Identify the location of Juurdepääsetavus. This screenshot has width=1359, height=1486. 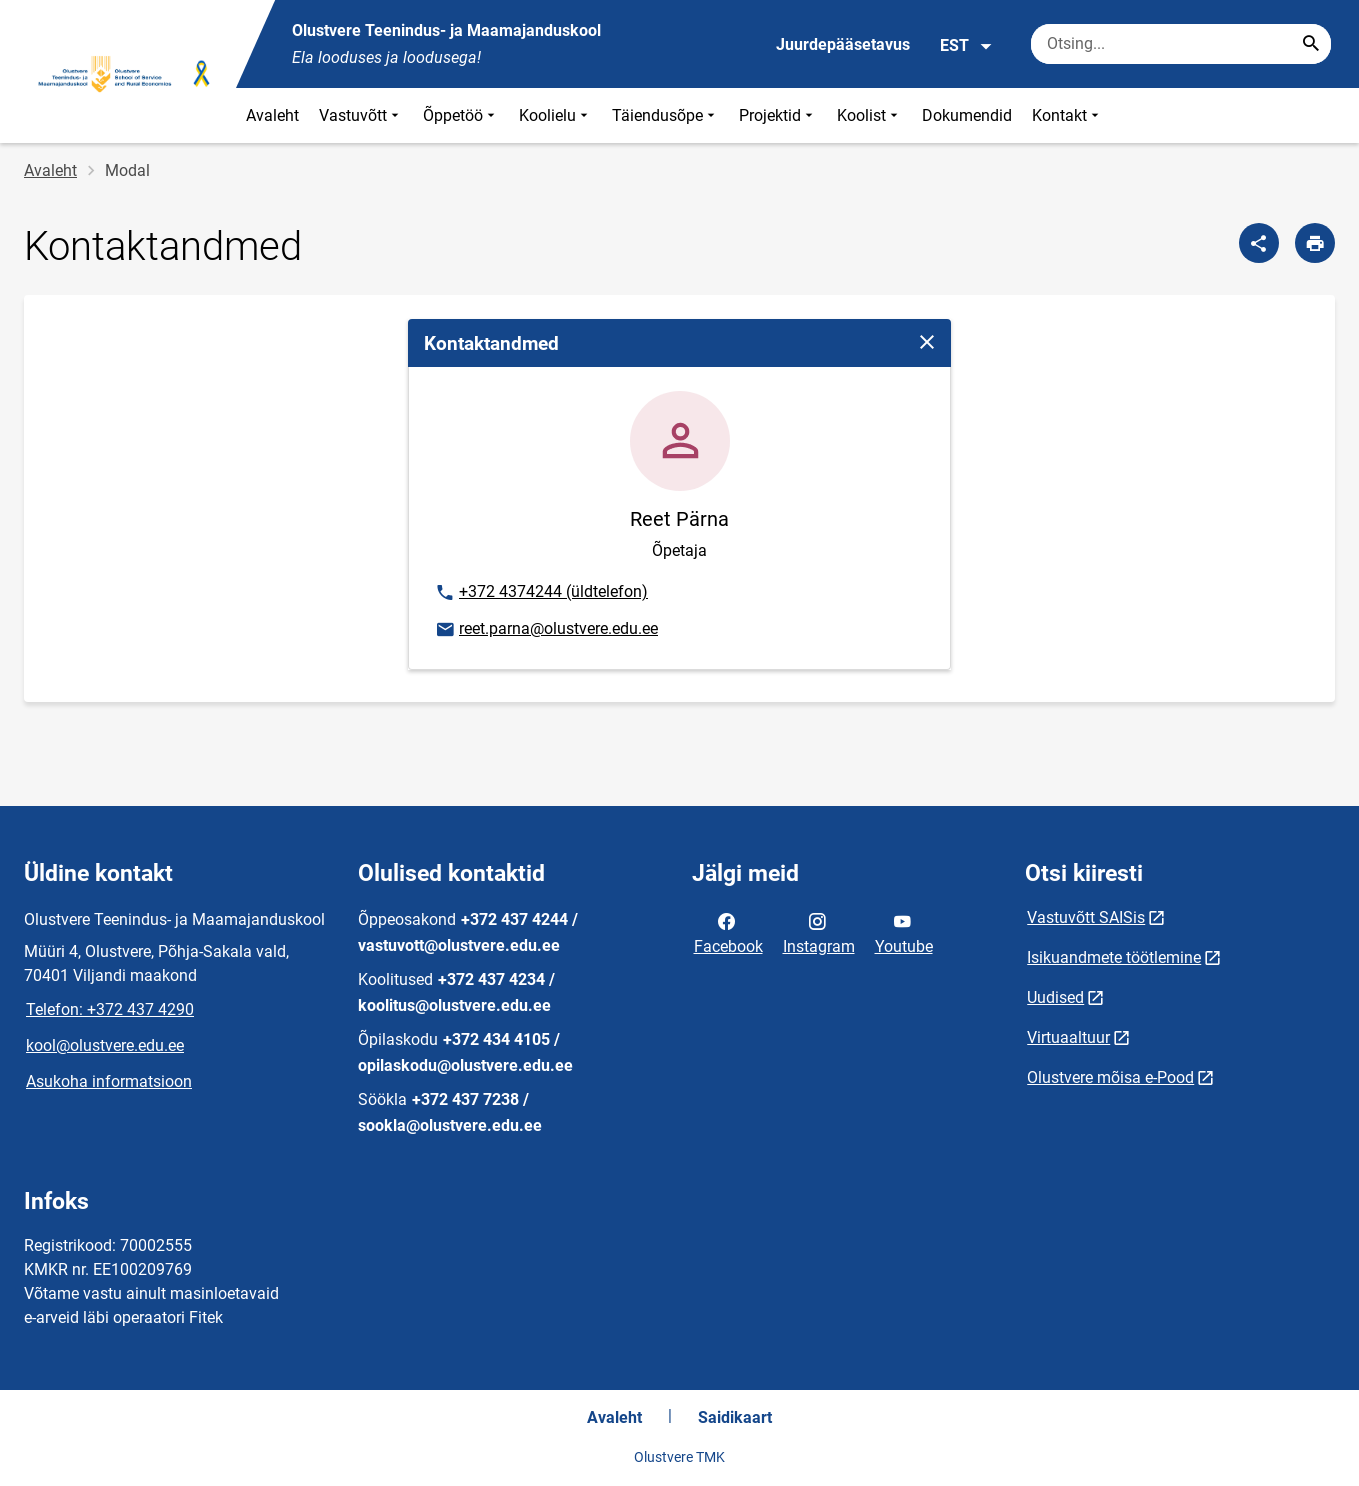
(843, 44).